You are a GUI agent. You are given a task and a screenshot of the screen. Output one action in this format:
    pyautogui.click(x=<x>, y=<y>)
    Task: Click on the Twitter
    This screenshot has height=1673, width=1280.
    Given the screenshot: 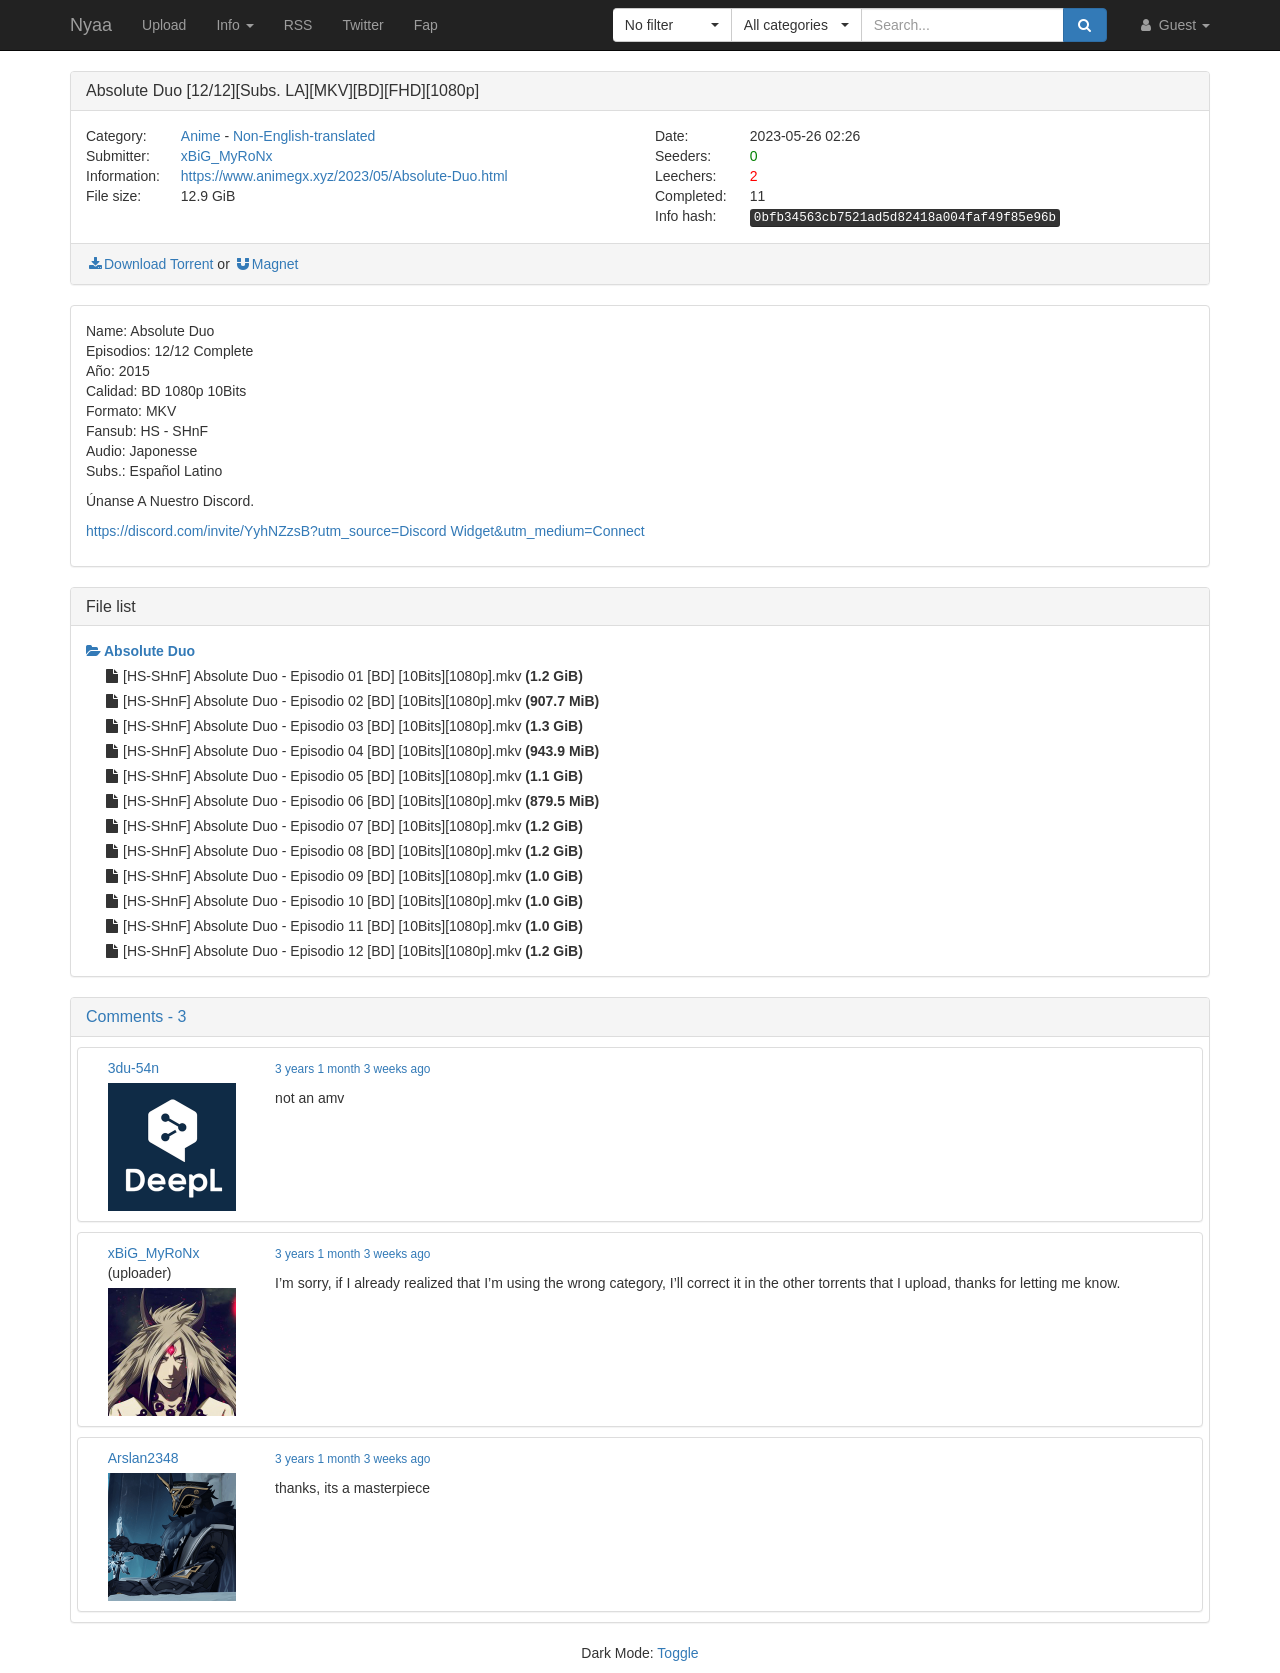 What is the action you would take?
    pyautogui.click(x=362, y=25)
    